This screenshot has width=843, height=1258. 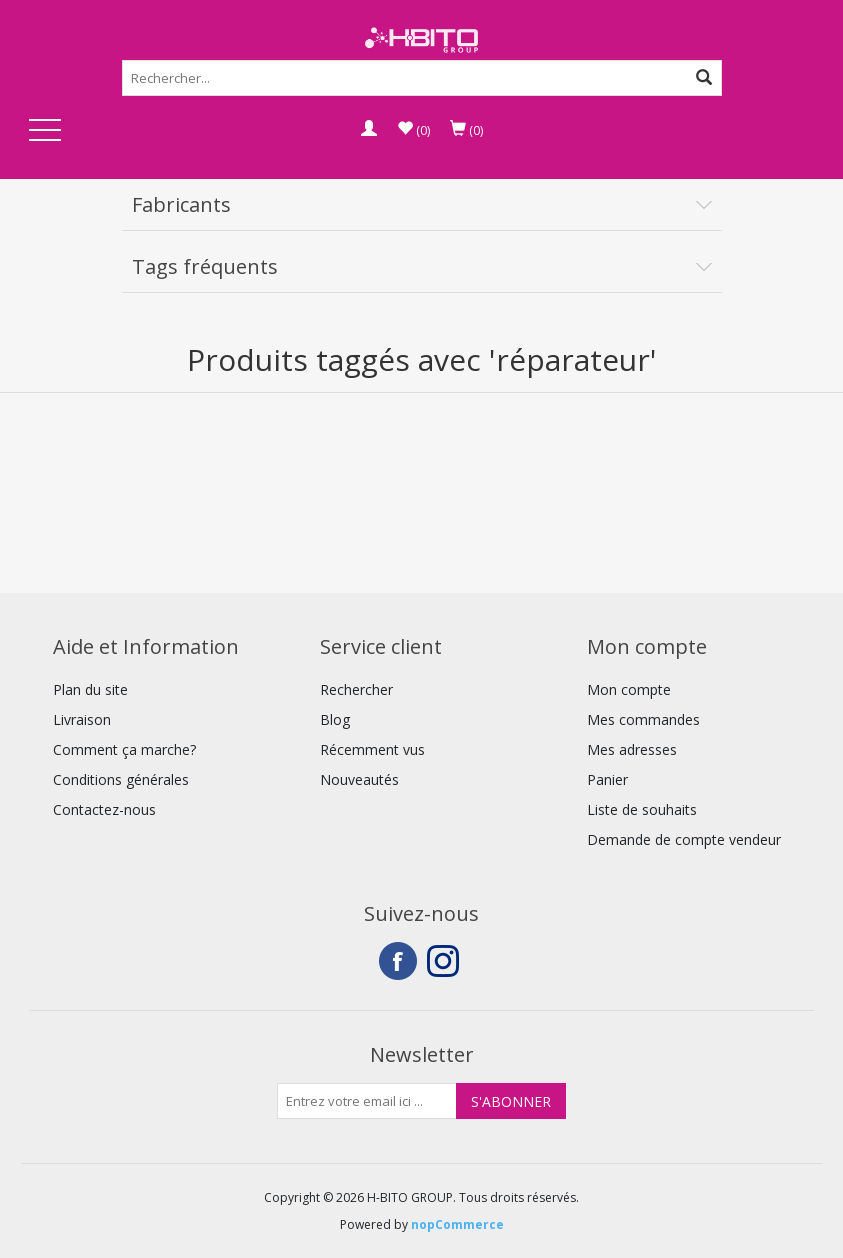 I want to click on Comment ça marche?, so click(x=124, y=749).